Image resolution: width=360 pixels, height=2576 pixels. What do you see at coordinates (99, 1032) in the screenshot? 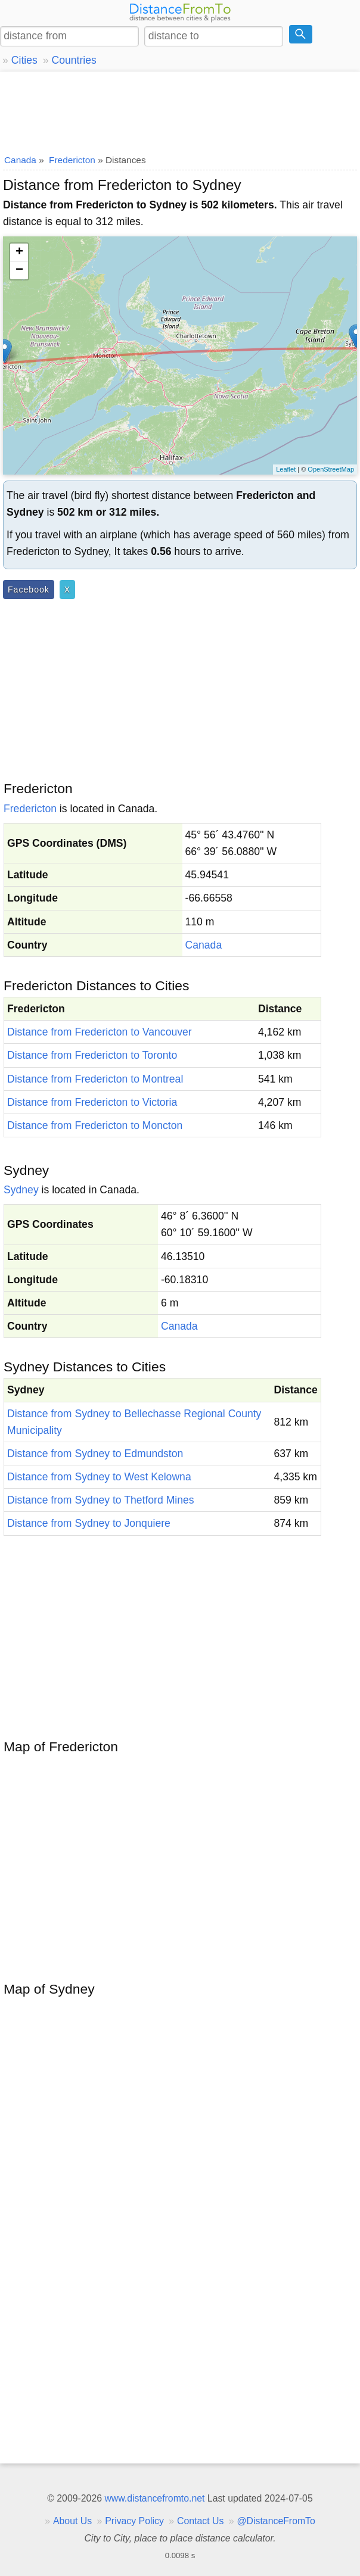
I see `Distance from Fredericton to Vancouver` at bounding box center [99, 1032].